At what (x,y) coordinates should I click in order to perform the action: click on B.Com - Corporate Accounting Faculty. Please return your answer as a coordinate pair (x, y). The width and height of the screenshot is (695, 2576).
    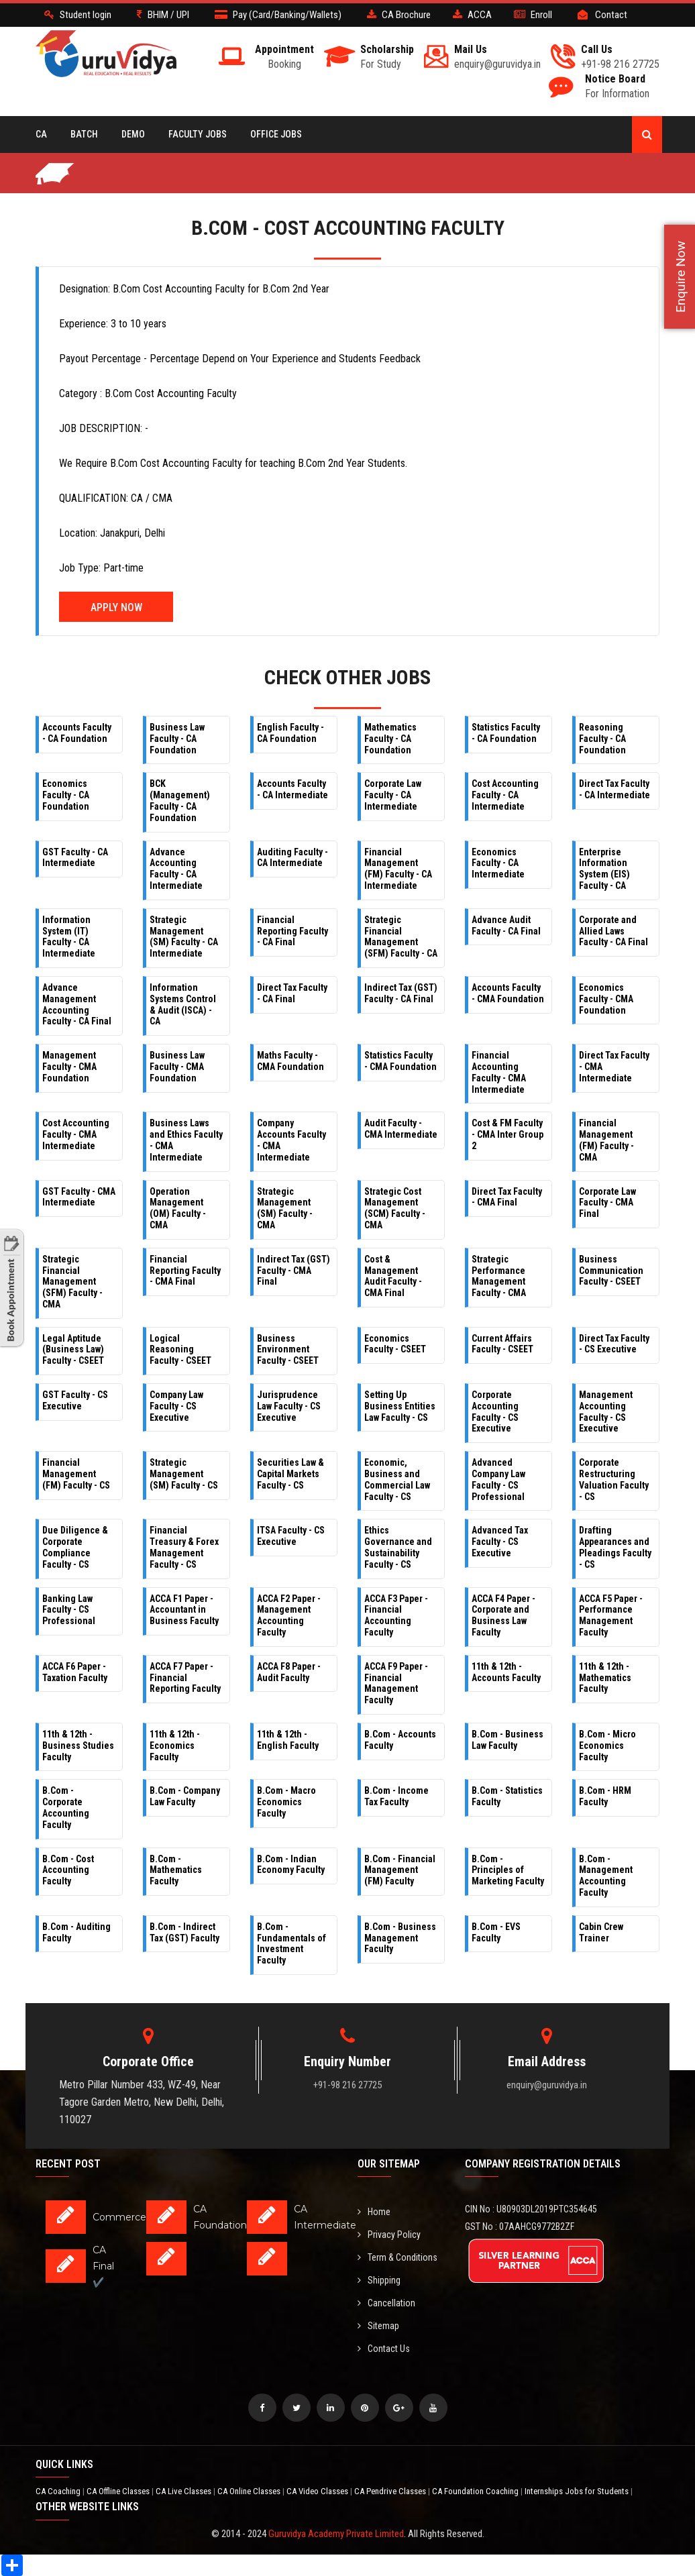
    Looking at the image, I should click on (65, 1807).